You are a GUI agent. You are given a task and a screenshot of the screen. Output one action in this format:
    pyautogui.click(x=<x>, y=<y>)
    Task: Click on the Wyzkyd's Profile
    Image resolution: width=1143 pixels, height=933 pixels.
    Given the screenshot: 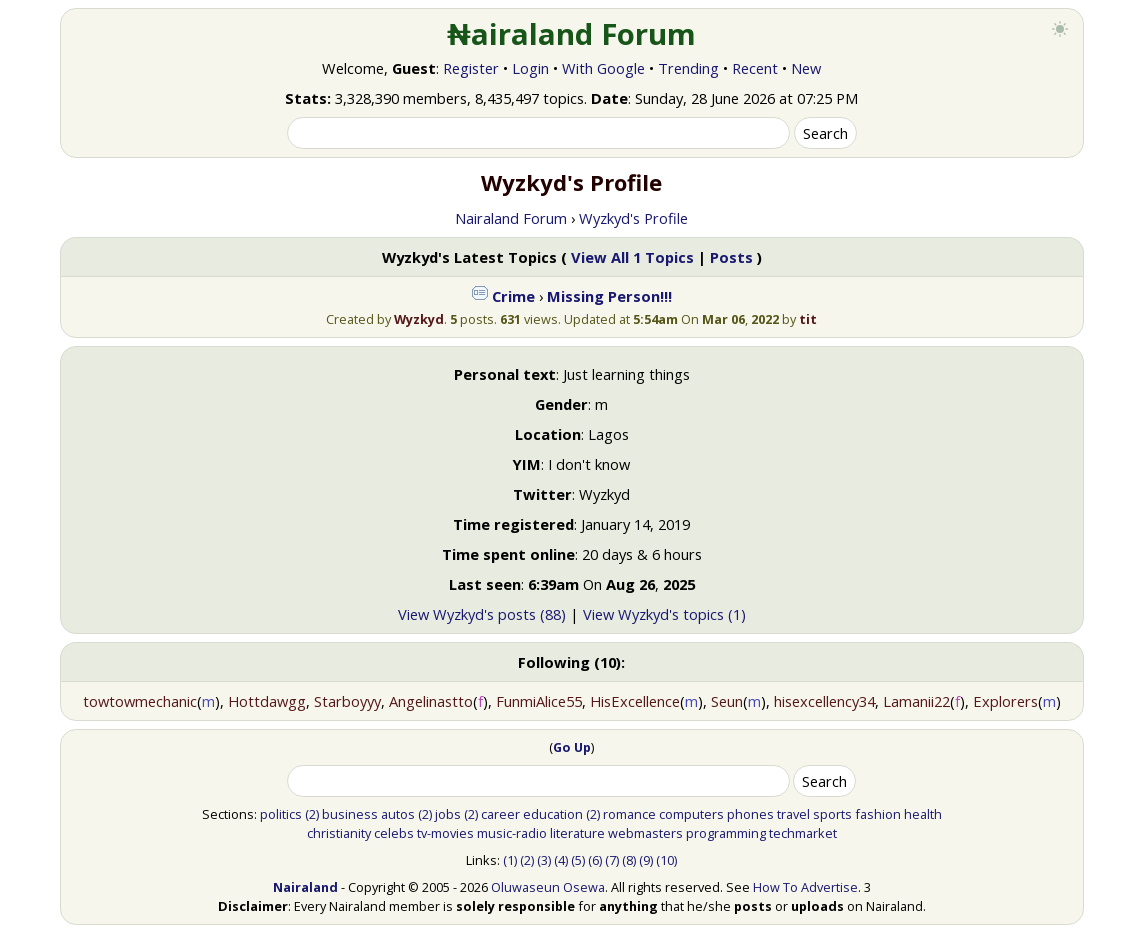 What is the action you would take?
    pyautogui.click(x=633, y=218)
    